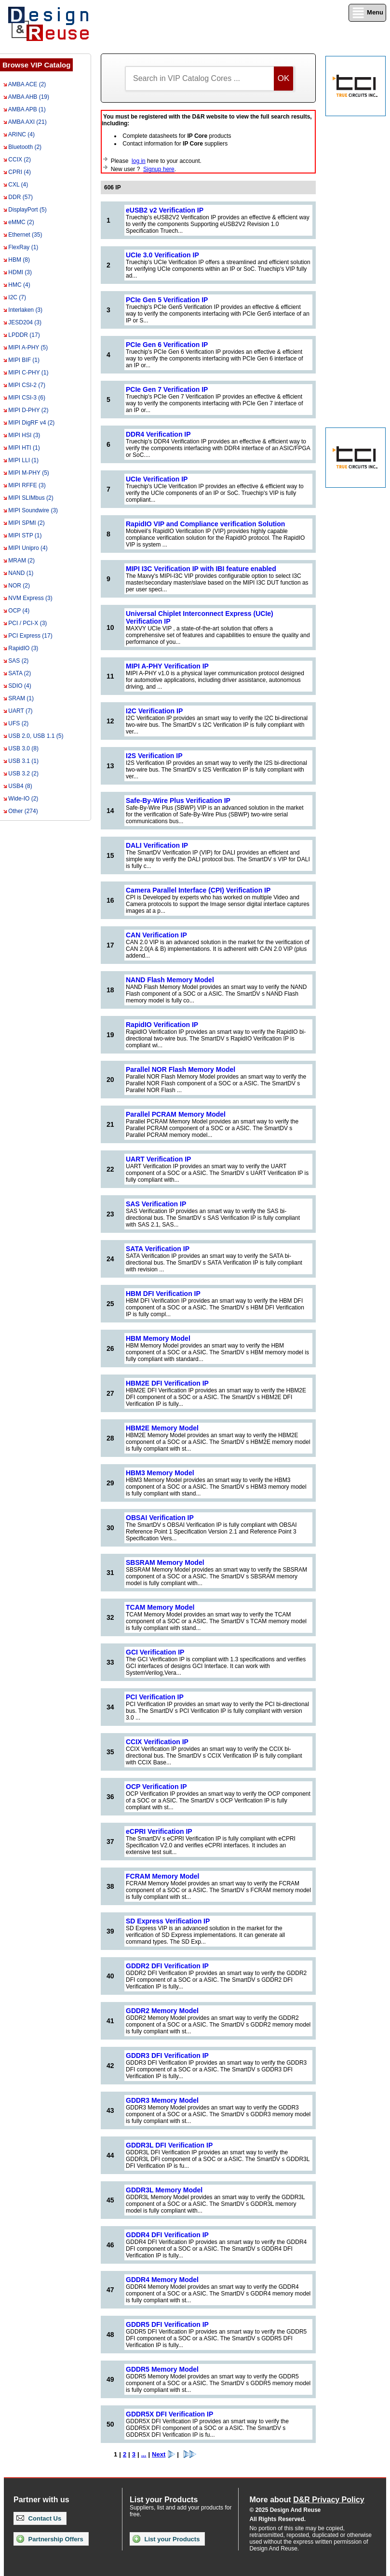 This screenshot has height=2576, width=390. I want to click on GDDR4 DFI Verification IP, so click(167, 2235).